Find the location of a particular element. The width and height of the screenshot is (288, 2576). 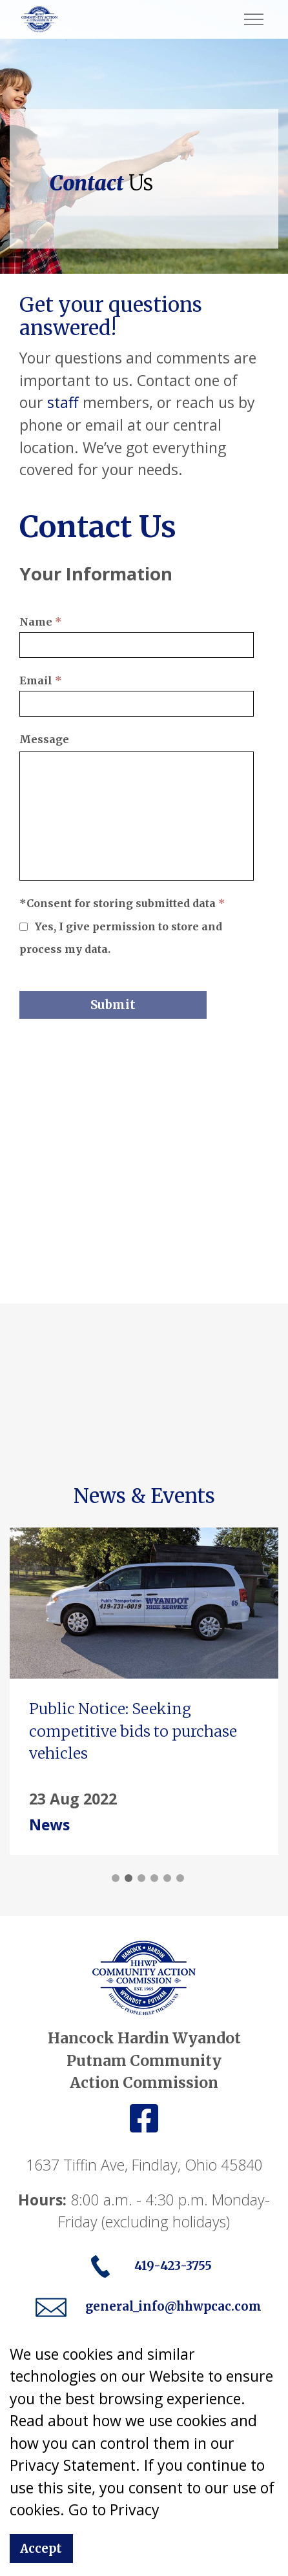

5 [tab] is located at coordinates (167, 1878).